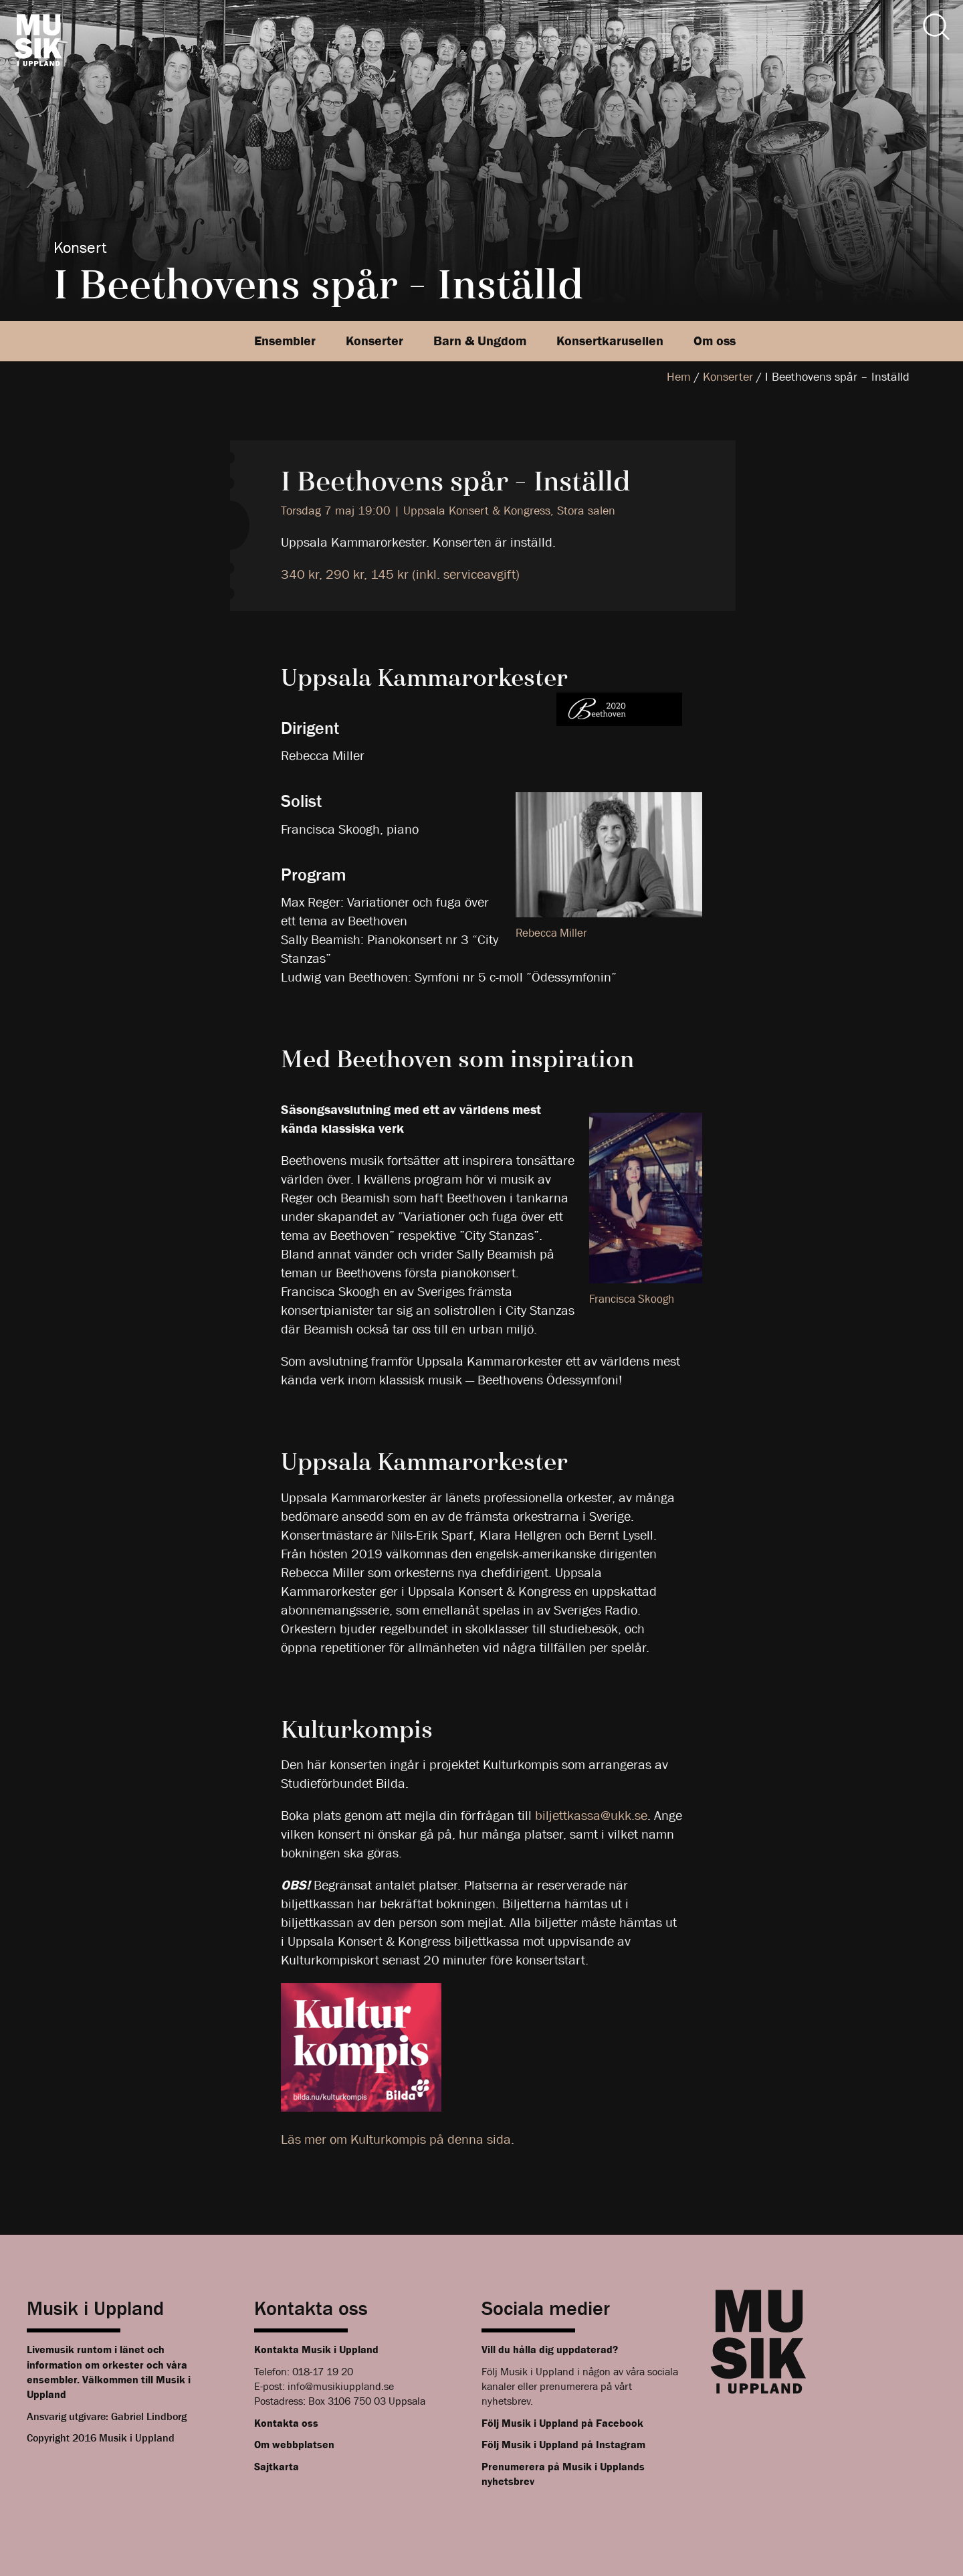  Describe the element at coordinates (341, 2386) in the screenshot. I see `info@musikiuppland.se` at that location.